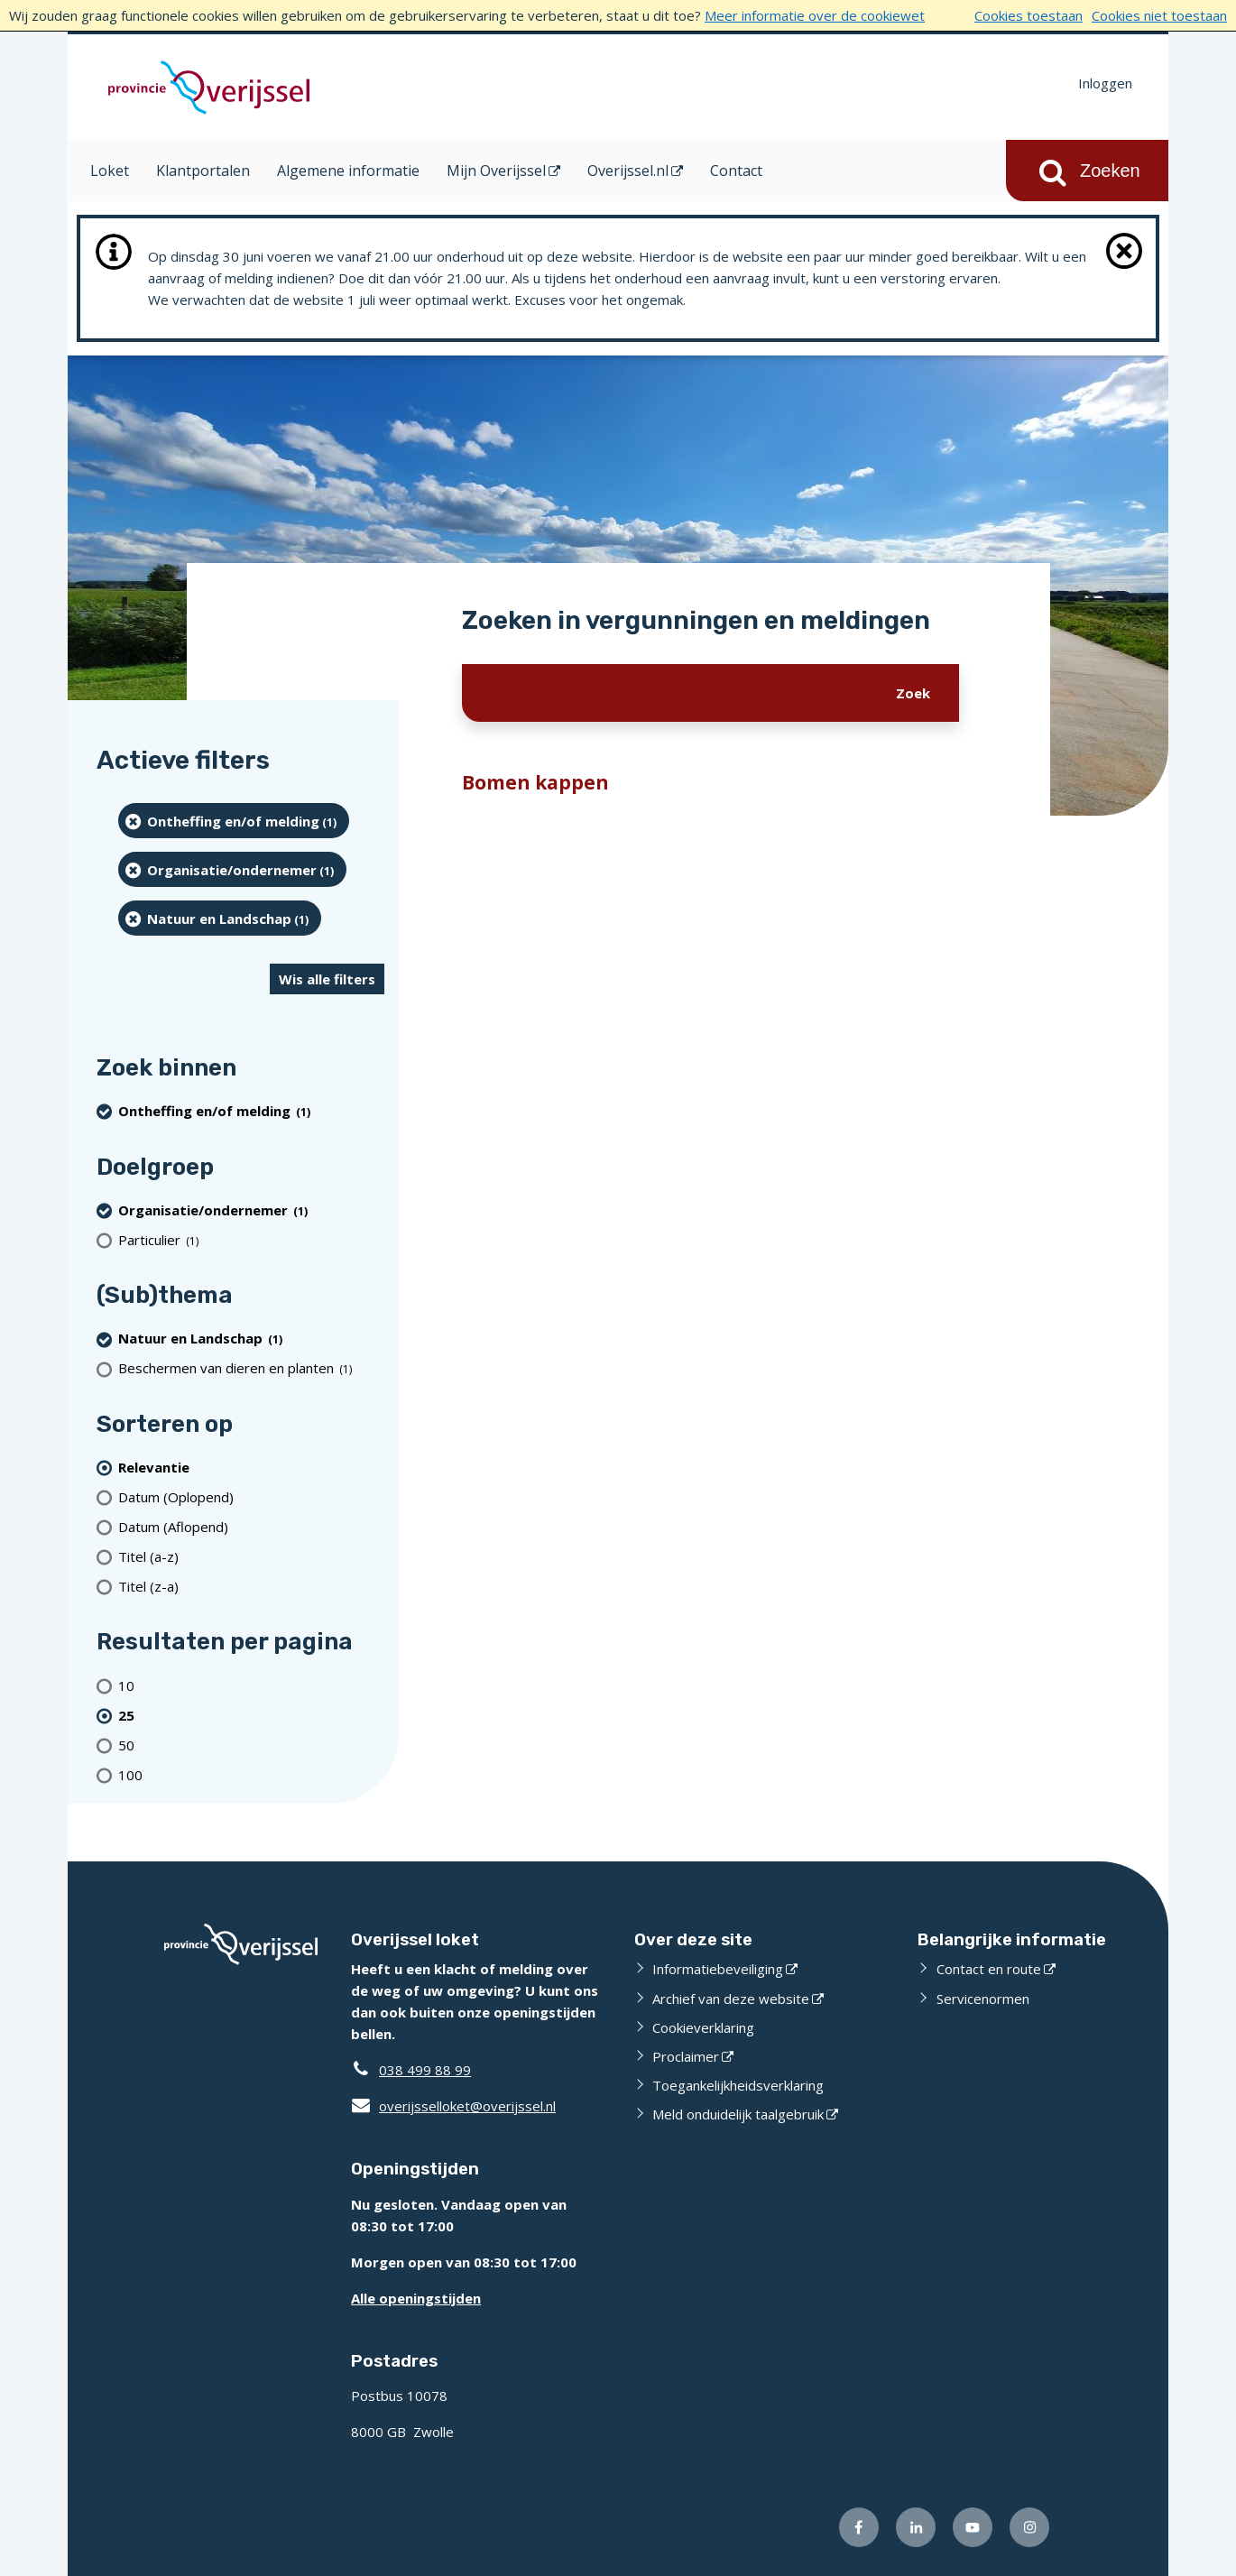  What do you see at coordinates (859, 2527) in the screenshot?
I see `[Volg ons op Facebook (externe website)]` at bounding box center [859, 2527].